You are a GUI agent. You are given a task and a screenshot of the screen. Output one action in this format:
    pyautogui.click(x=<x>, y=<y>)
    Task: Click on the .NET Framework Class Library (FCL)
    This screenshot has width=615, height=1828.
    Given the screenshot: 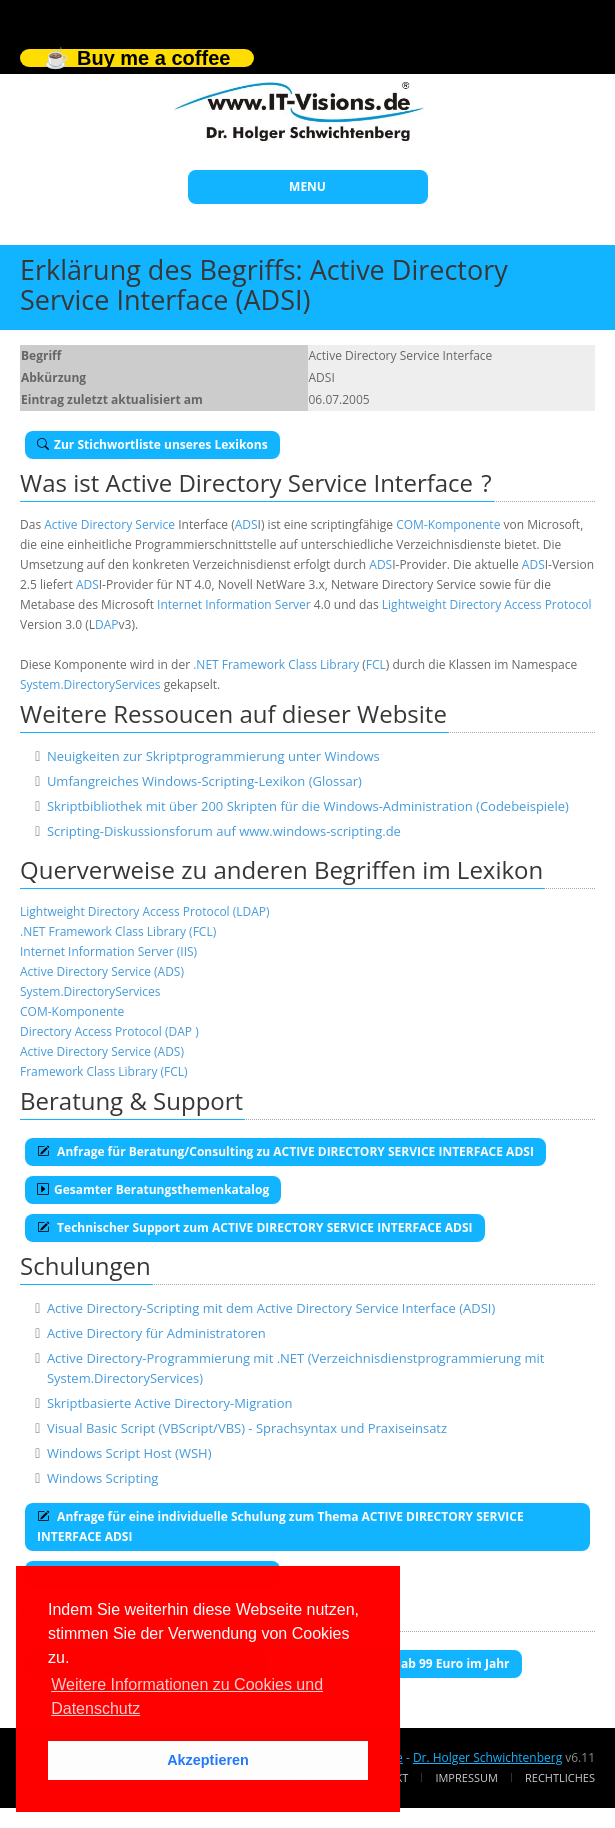 What is the action you would take?
    pyautogui.click(x=118, y=931)
    